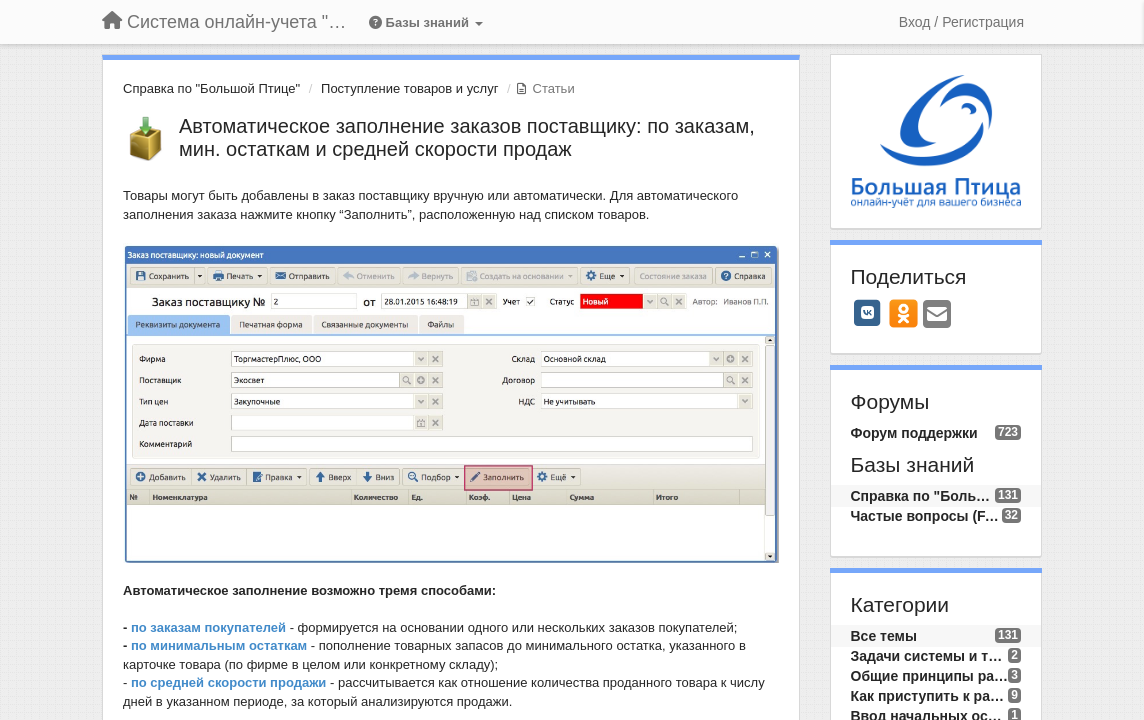 Image resolution: width=1144 pixels, height=720 pixels. Describe the element at coordinates (903, 313) in the screenshot. I see `[OK]` at that location.